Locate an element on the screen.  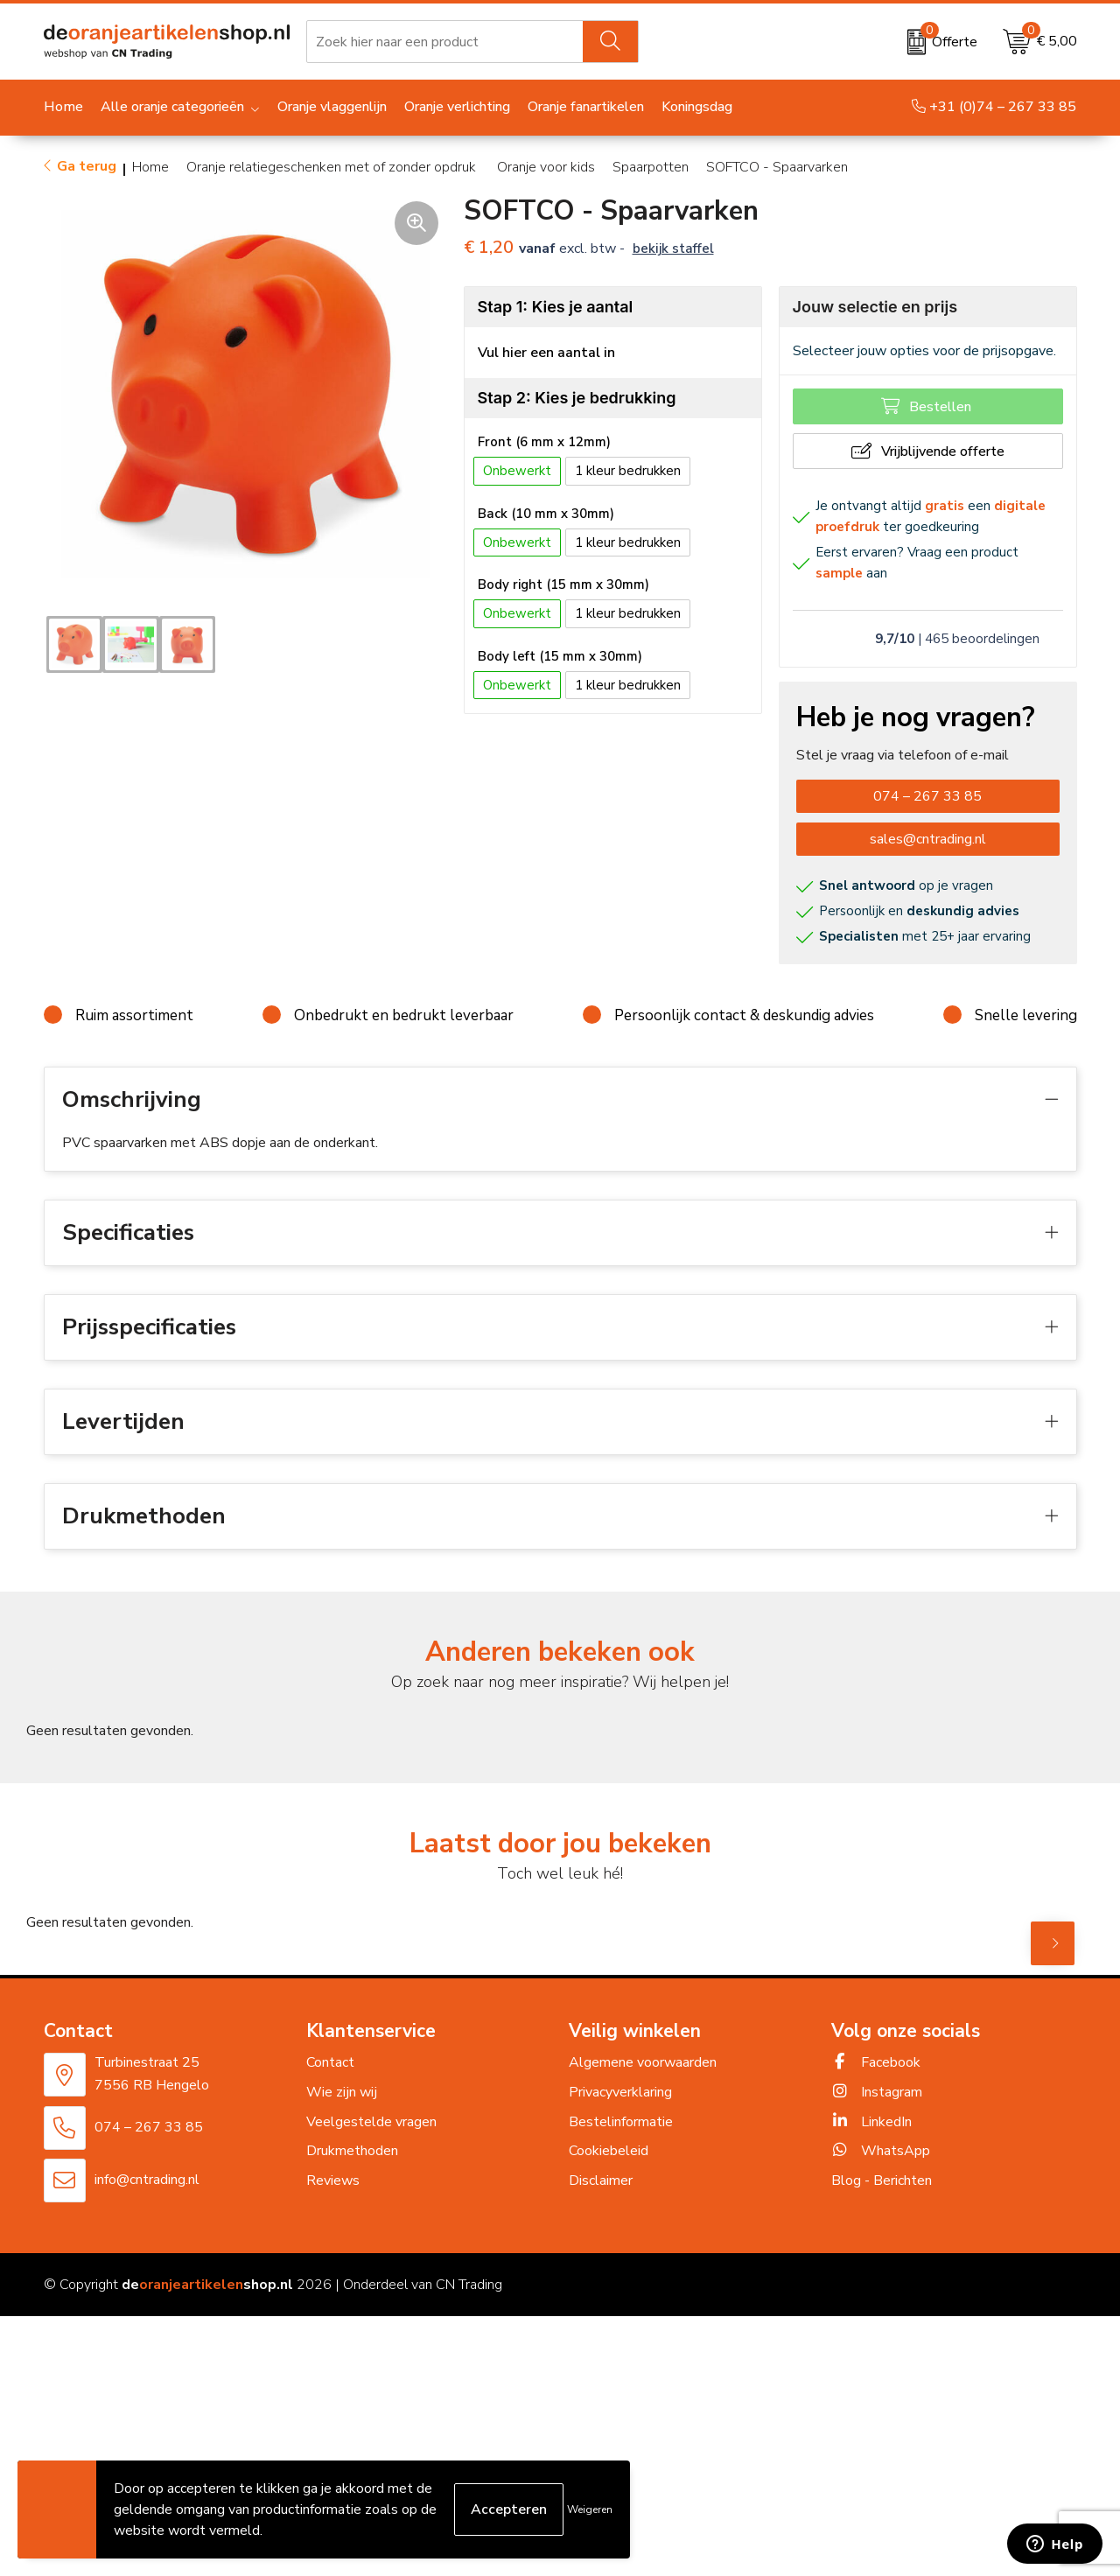
WhatsApp is located at coordinates (880, 2150).